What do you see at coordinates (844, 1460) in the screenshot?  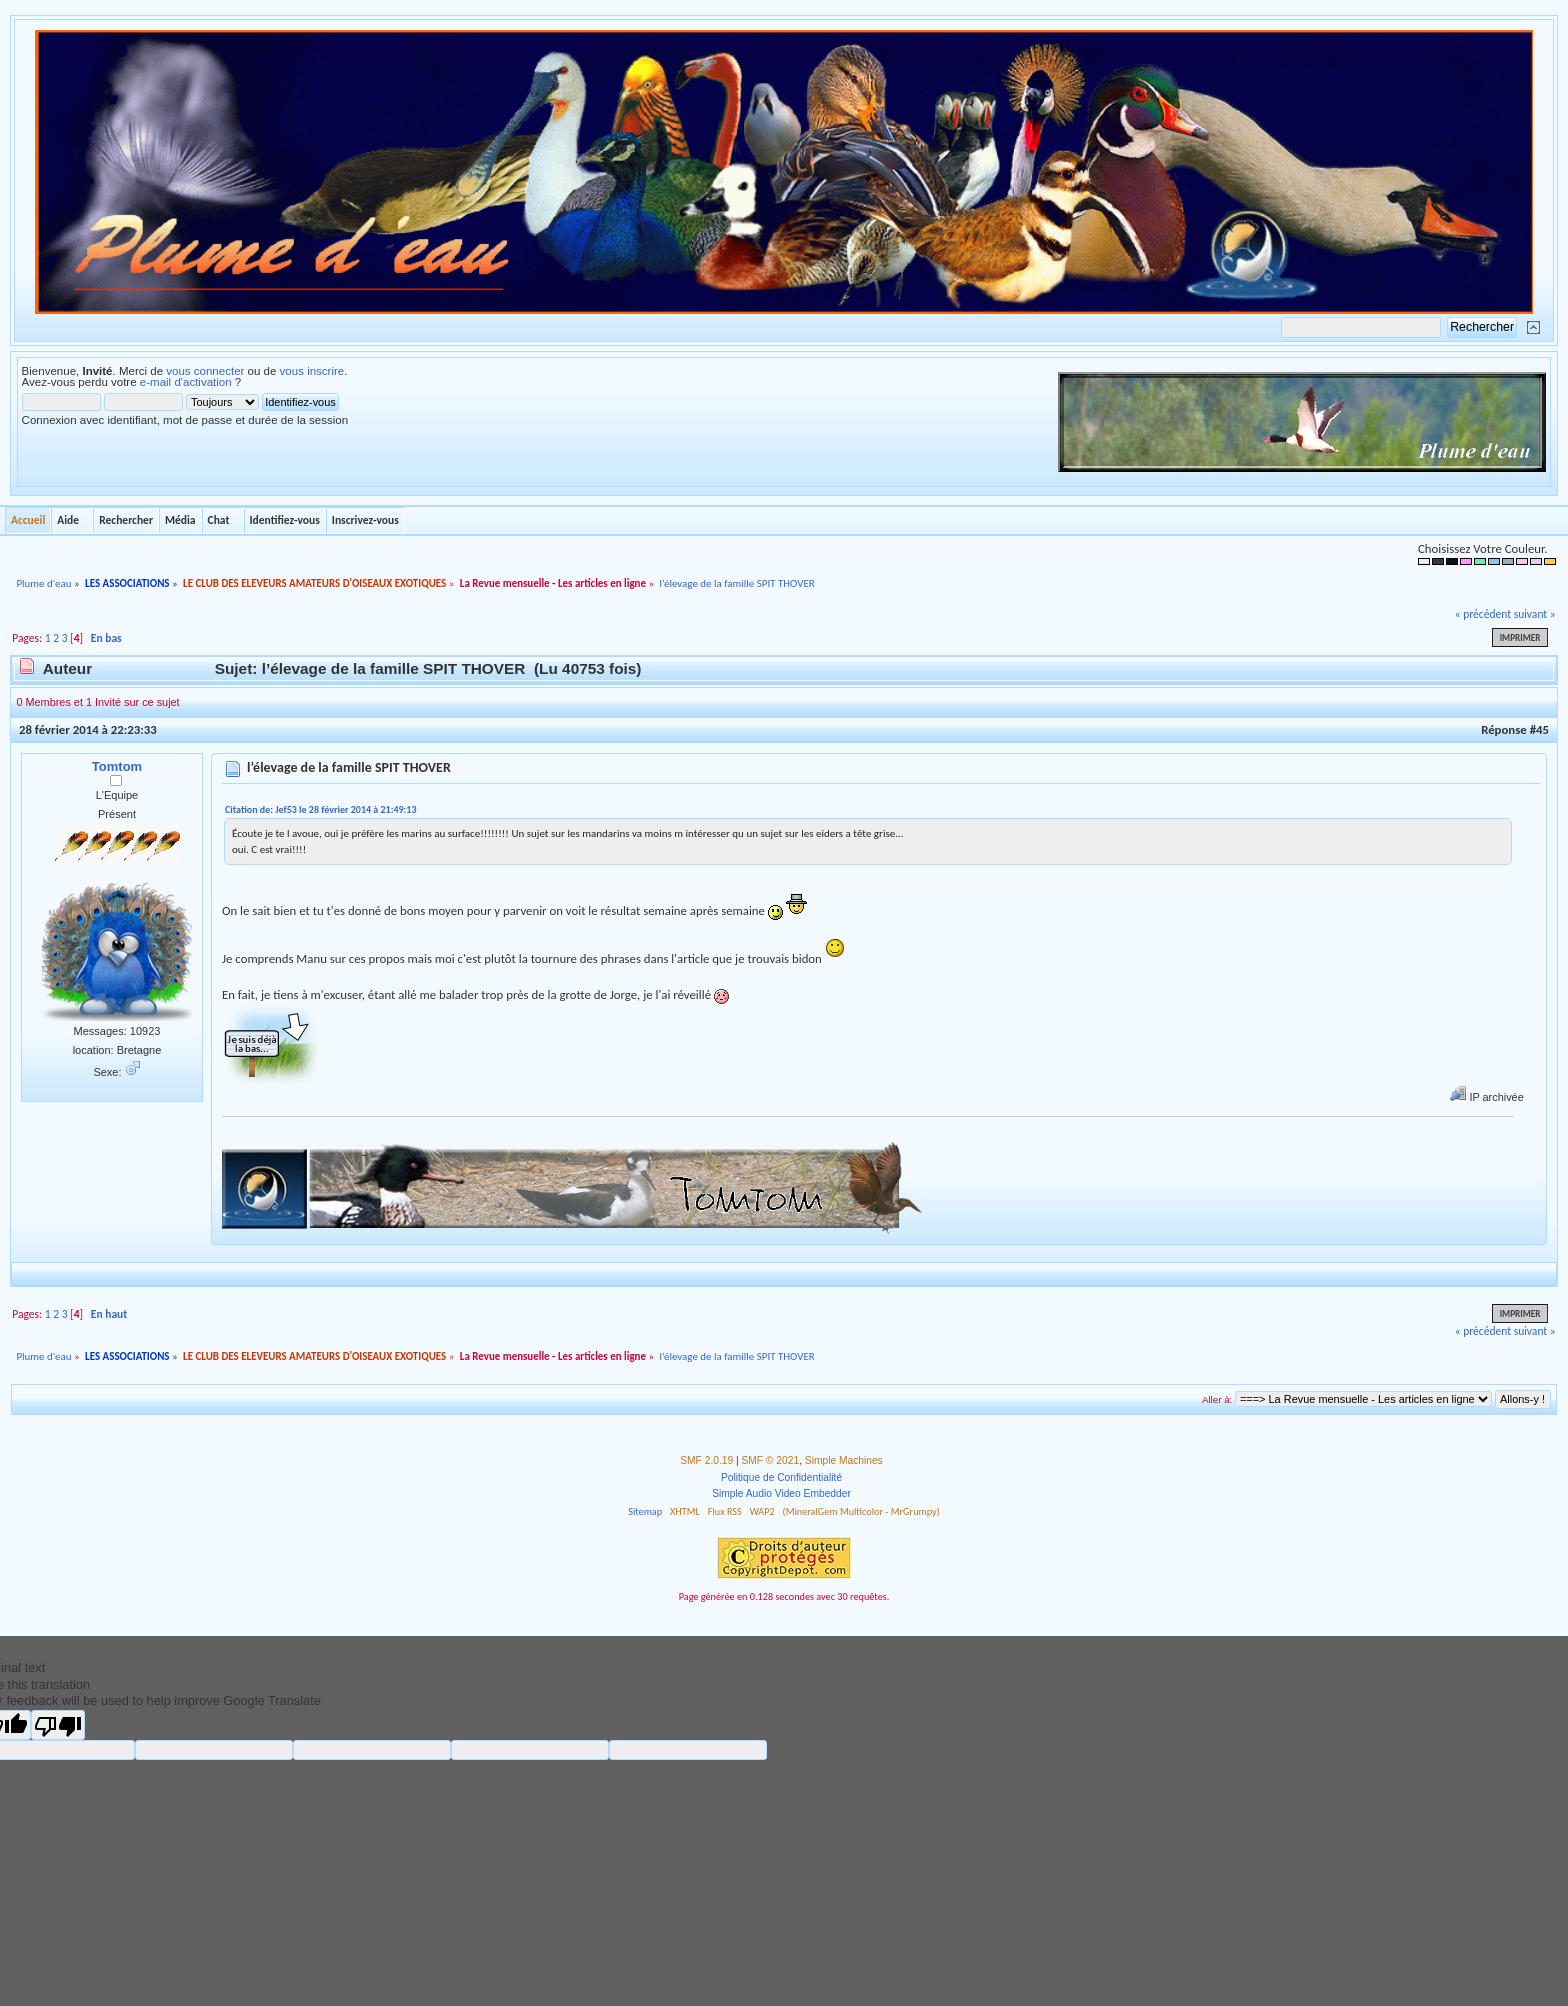 I see `Simple Machines` at bounding box center [844, 1460].